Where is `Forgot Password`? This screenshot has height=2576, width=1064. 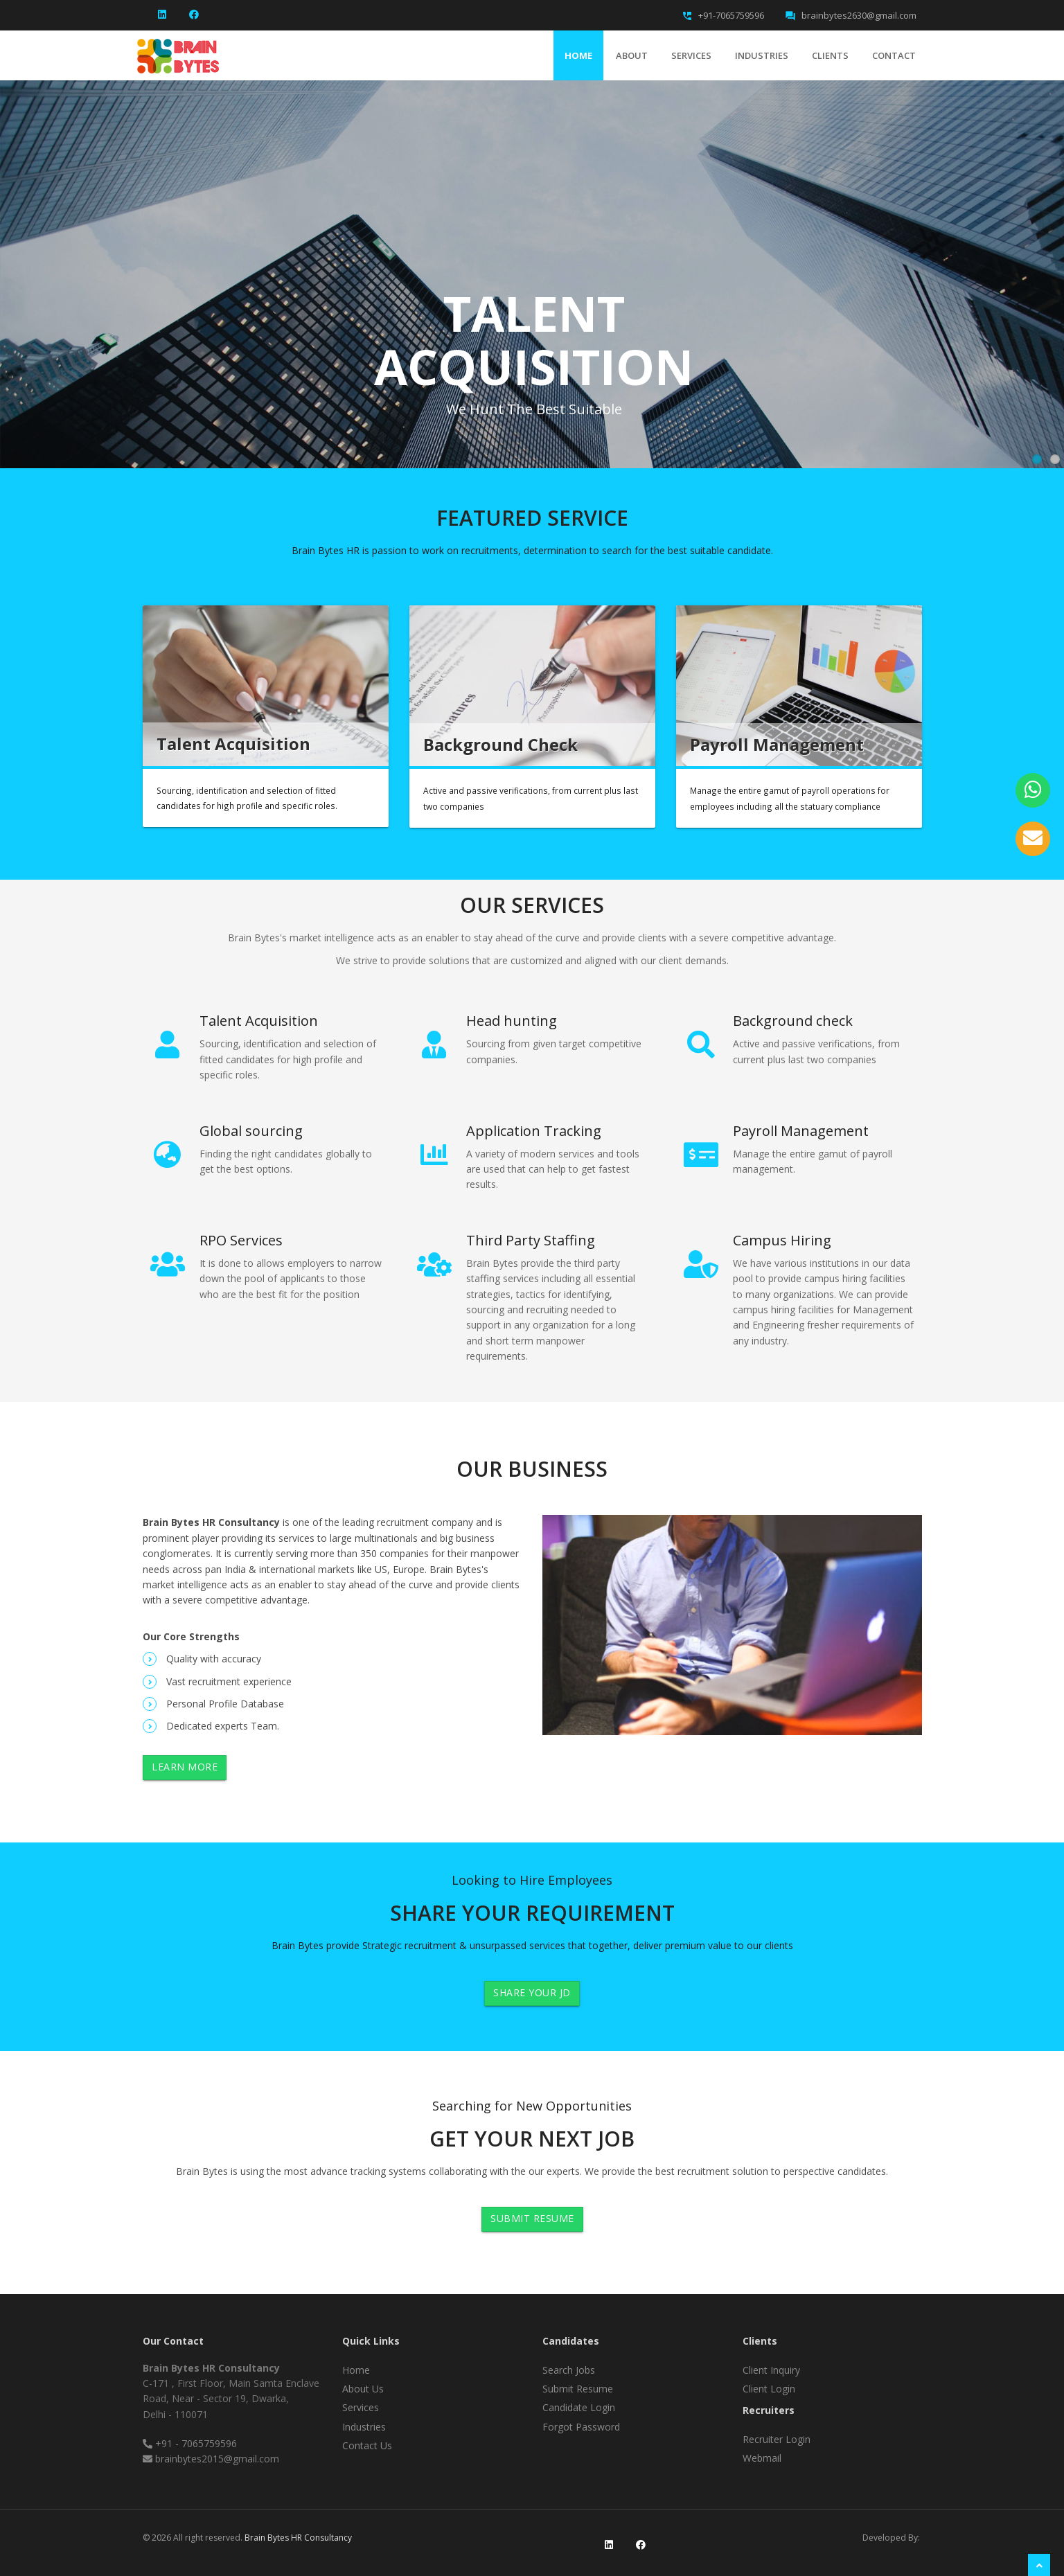 Forgot Password is located at coordinates (581, 2426).